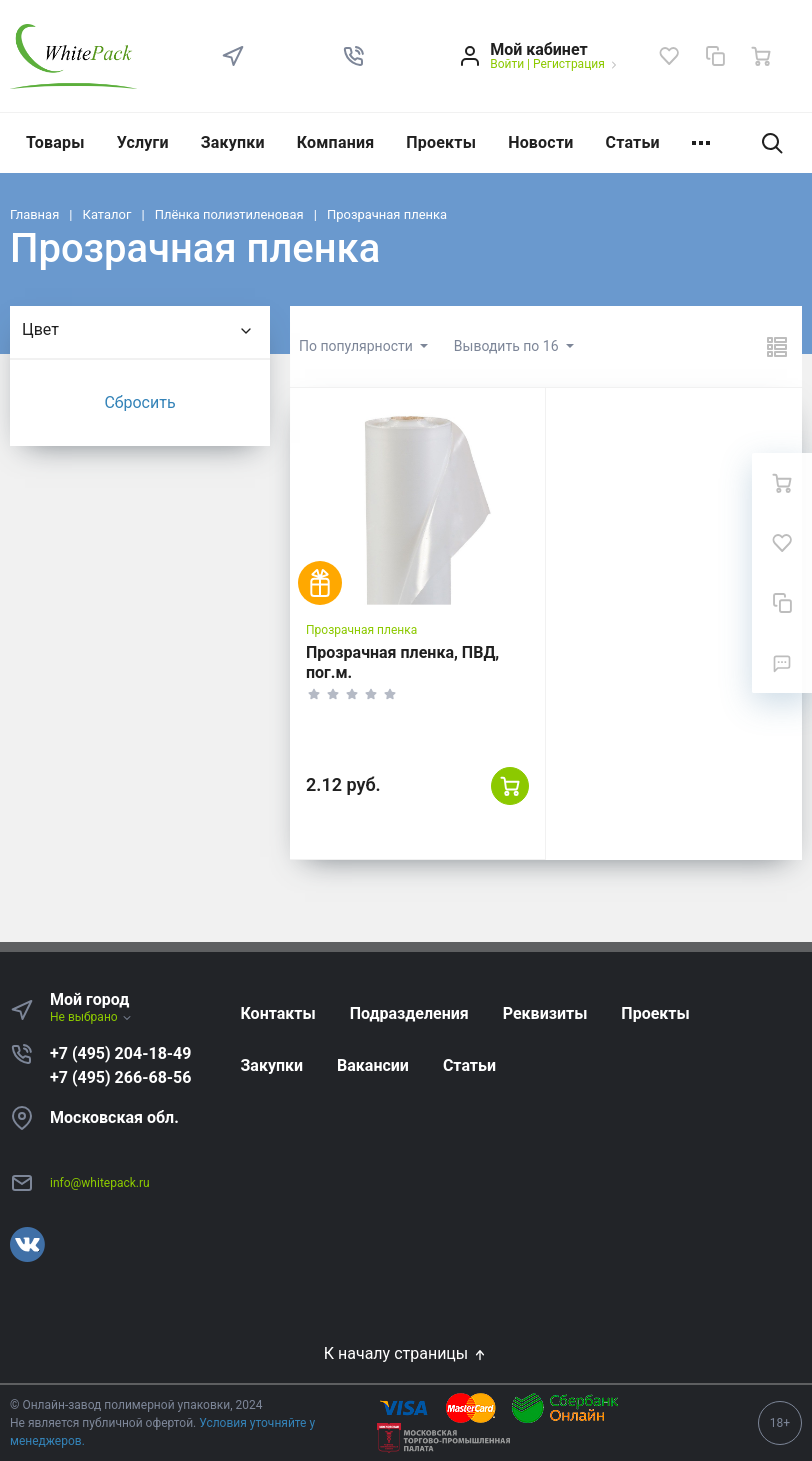  What do you see at coordinates (143, 142) in the screenshot?
I see `Услуги` at bounding box center [143, 142].